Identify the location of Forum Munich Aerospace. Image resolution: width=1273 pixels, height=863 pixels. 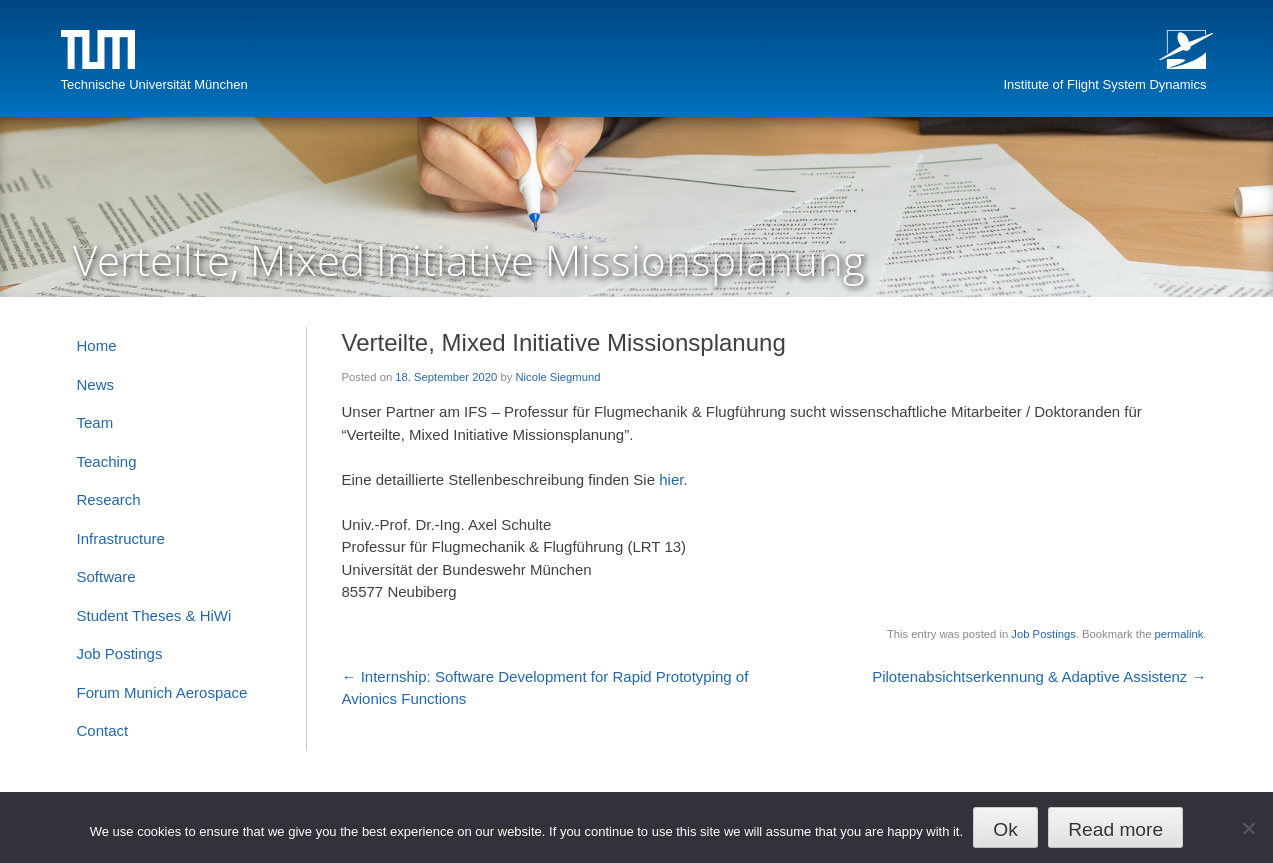
(162, 692).